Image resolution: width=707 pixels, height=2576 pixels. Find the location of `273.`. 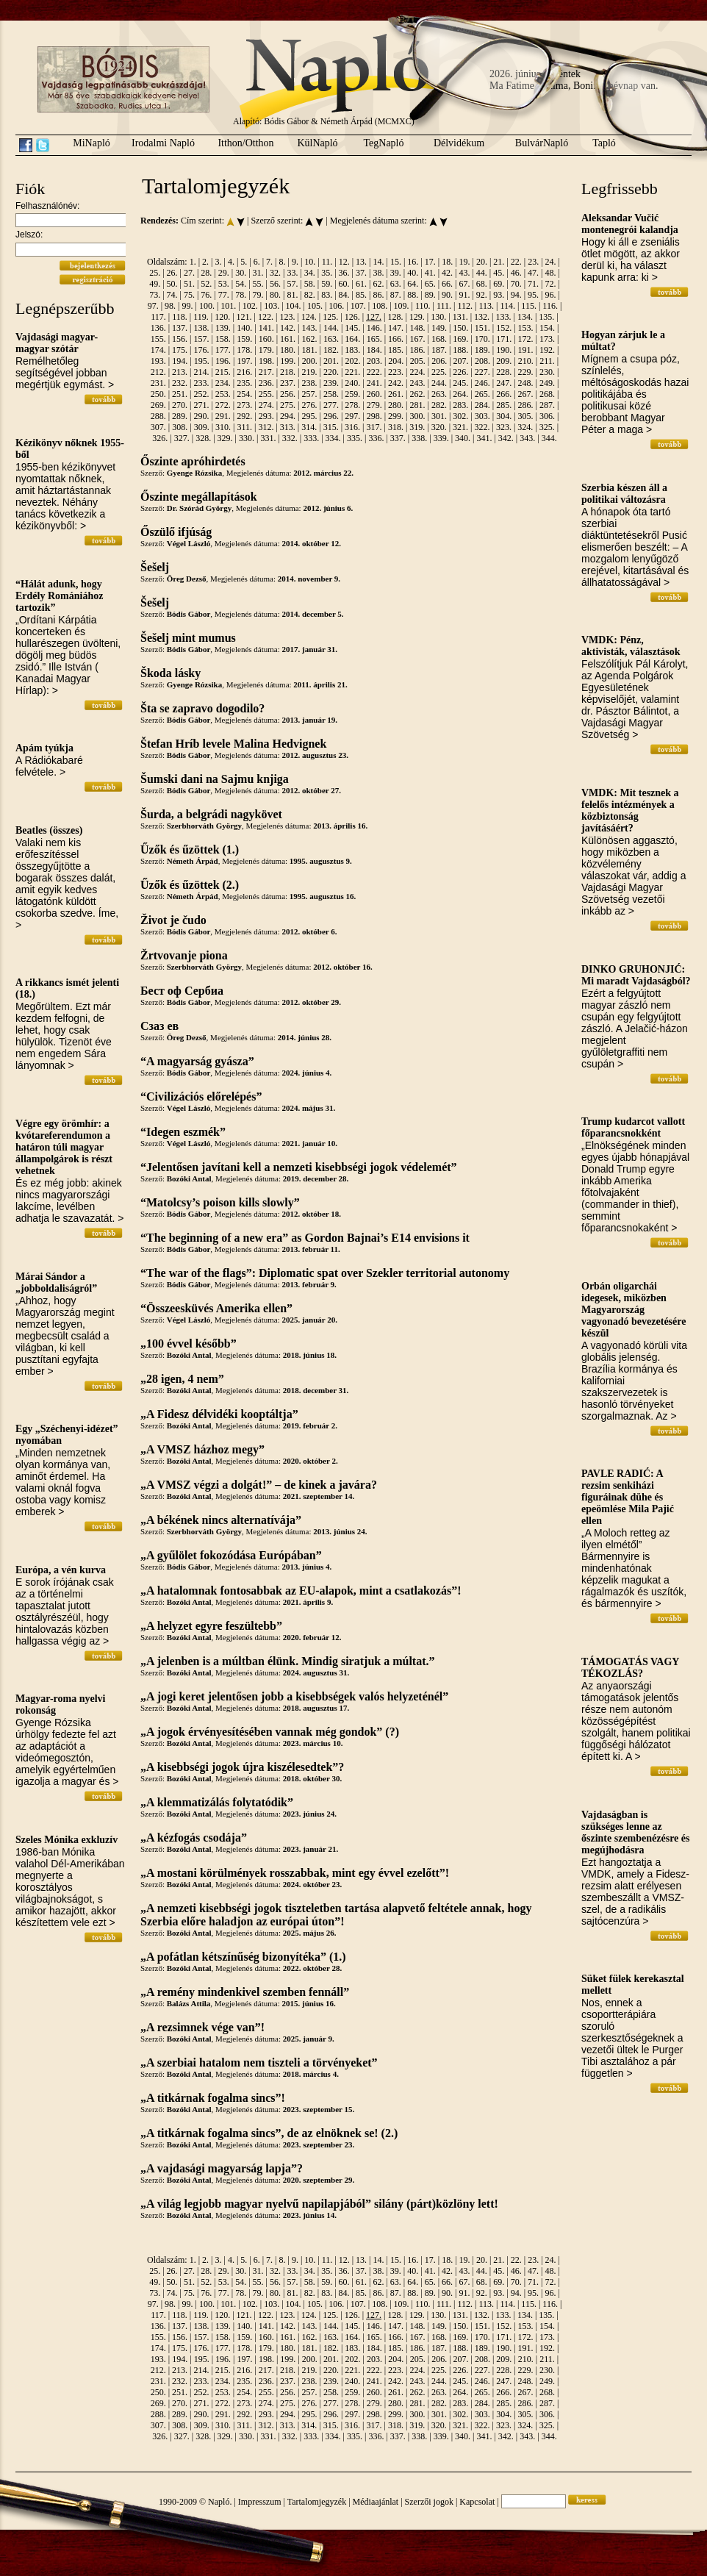

273. is located at coordinates (244, 405).